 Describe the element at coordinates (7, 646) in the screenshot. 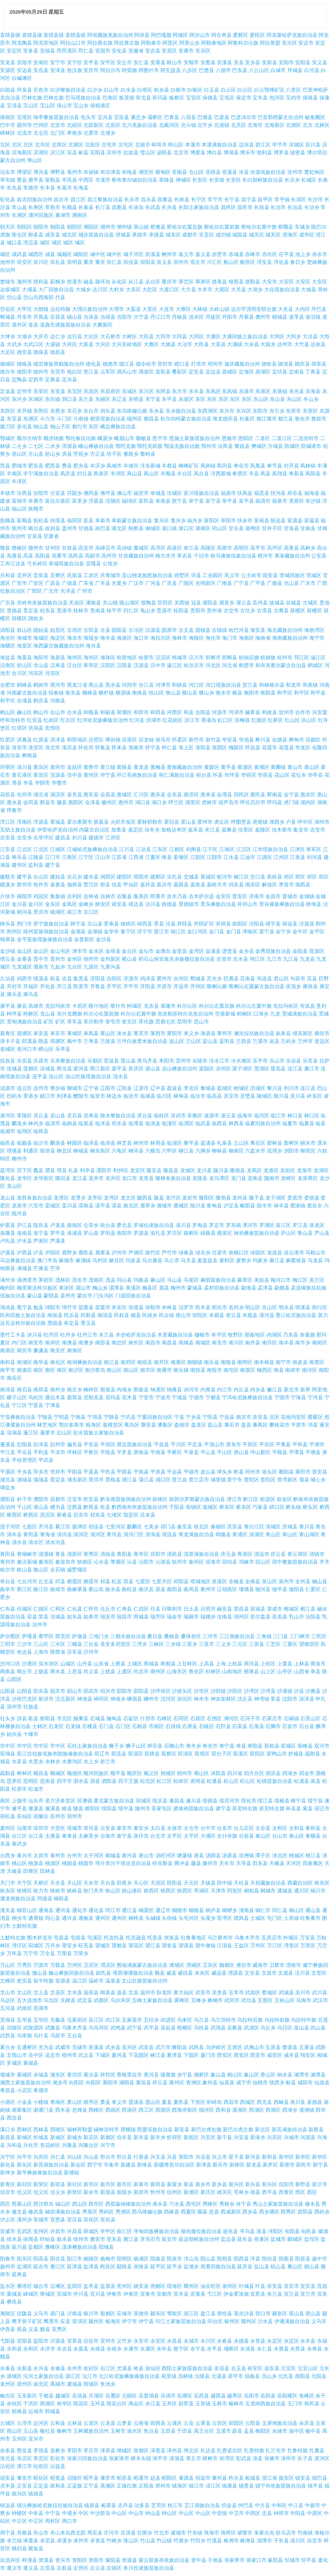

I see `海曙区` at that location.